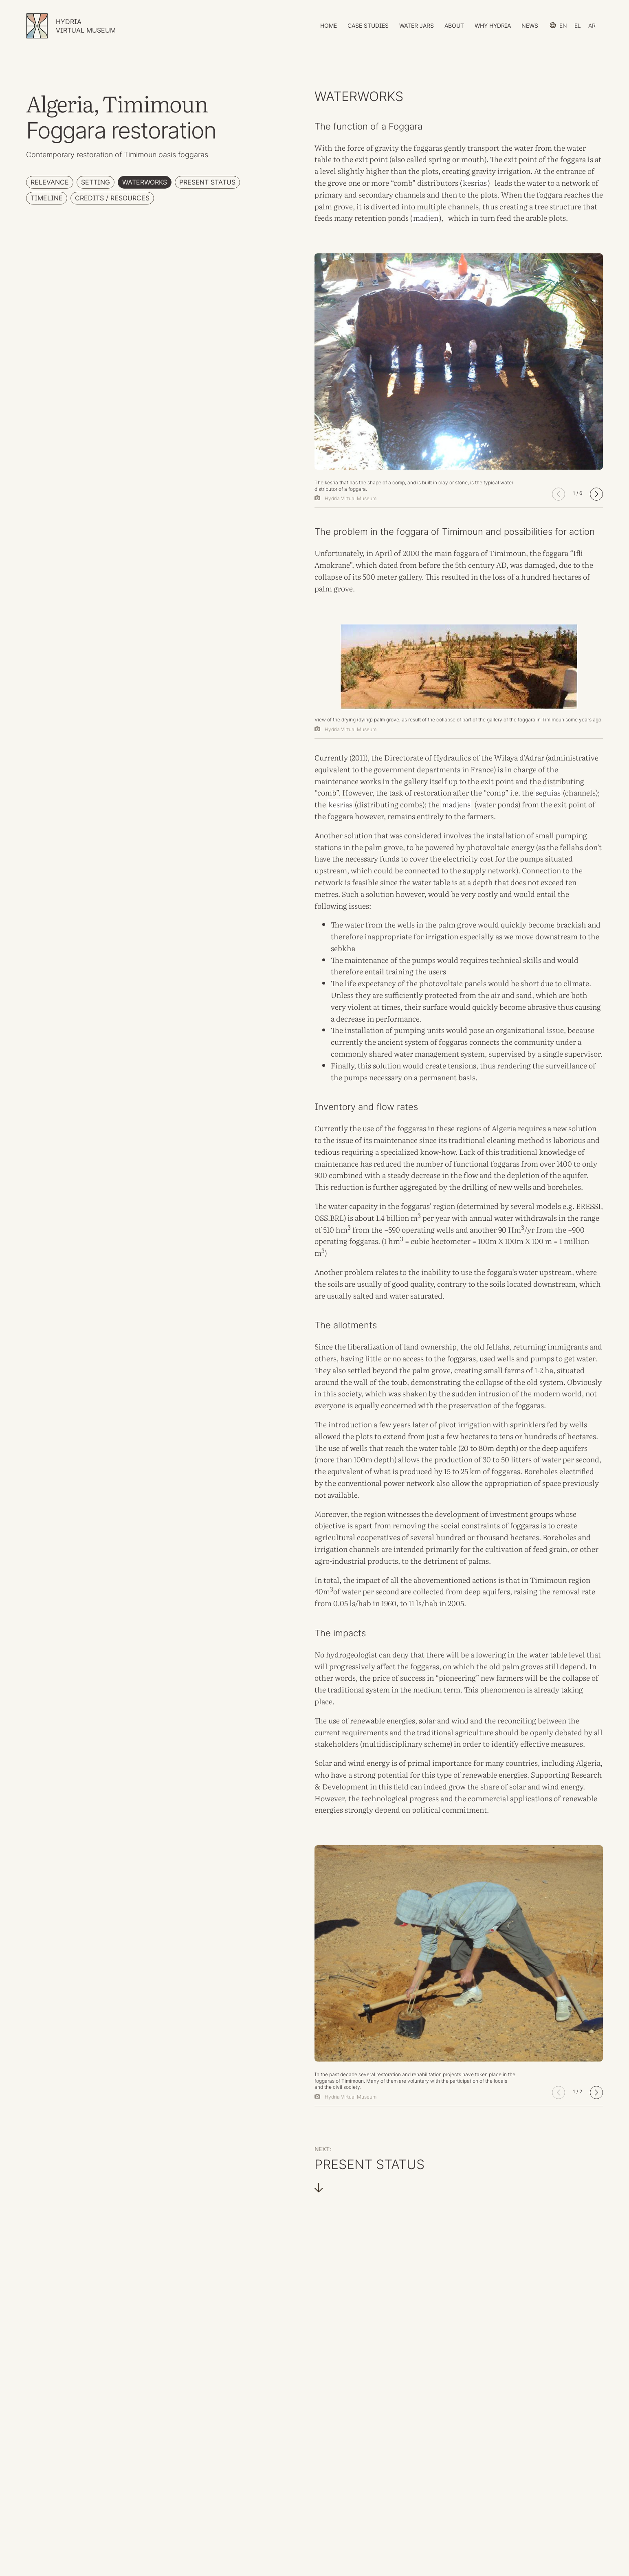 Image resolution: width=629 pixels, height=2576 pixels. I want to click on Relevance, so click(50, 182).